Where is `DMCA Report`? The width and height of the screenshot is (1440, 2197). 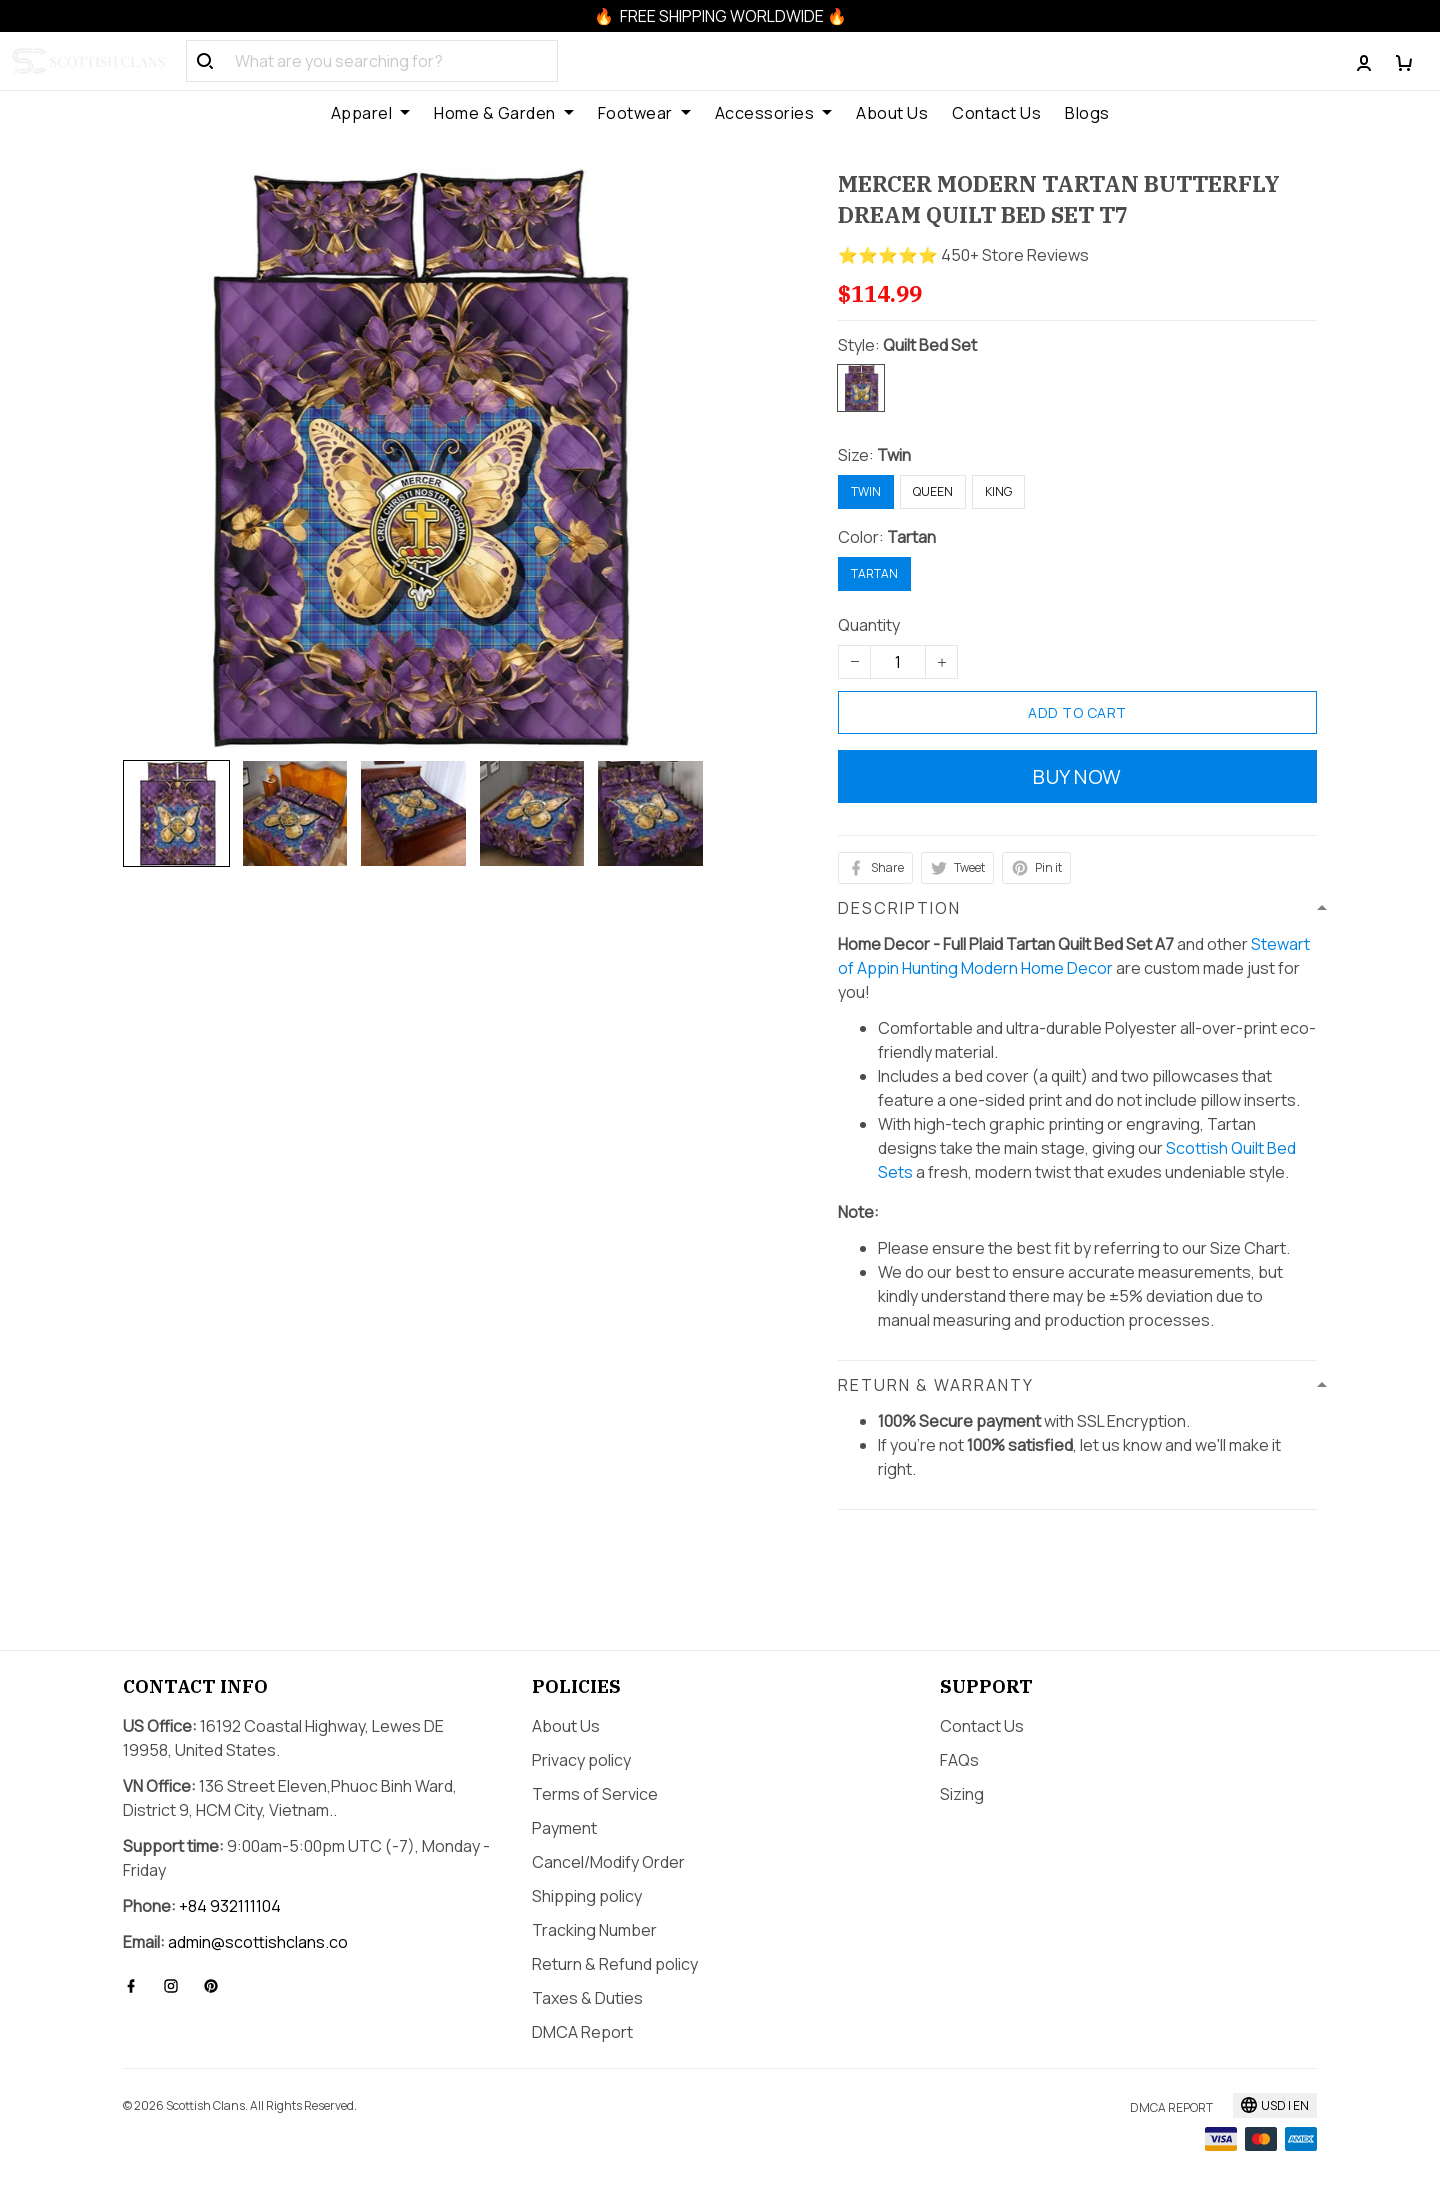 DMCA Report is located at coordinates (582, 2032).